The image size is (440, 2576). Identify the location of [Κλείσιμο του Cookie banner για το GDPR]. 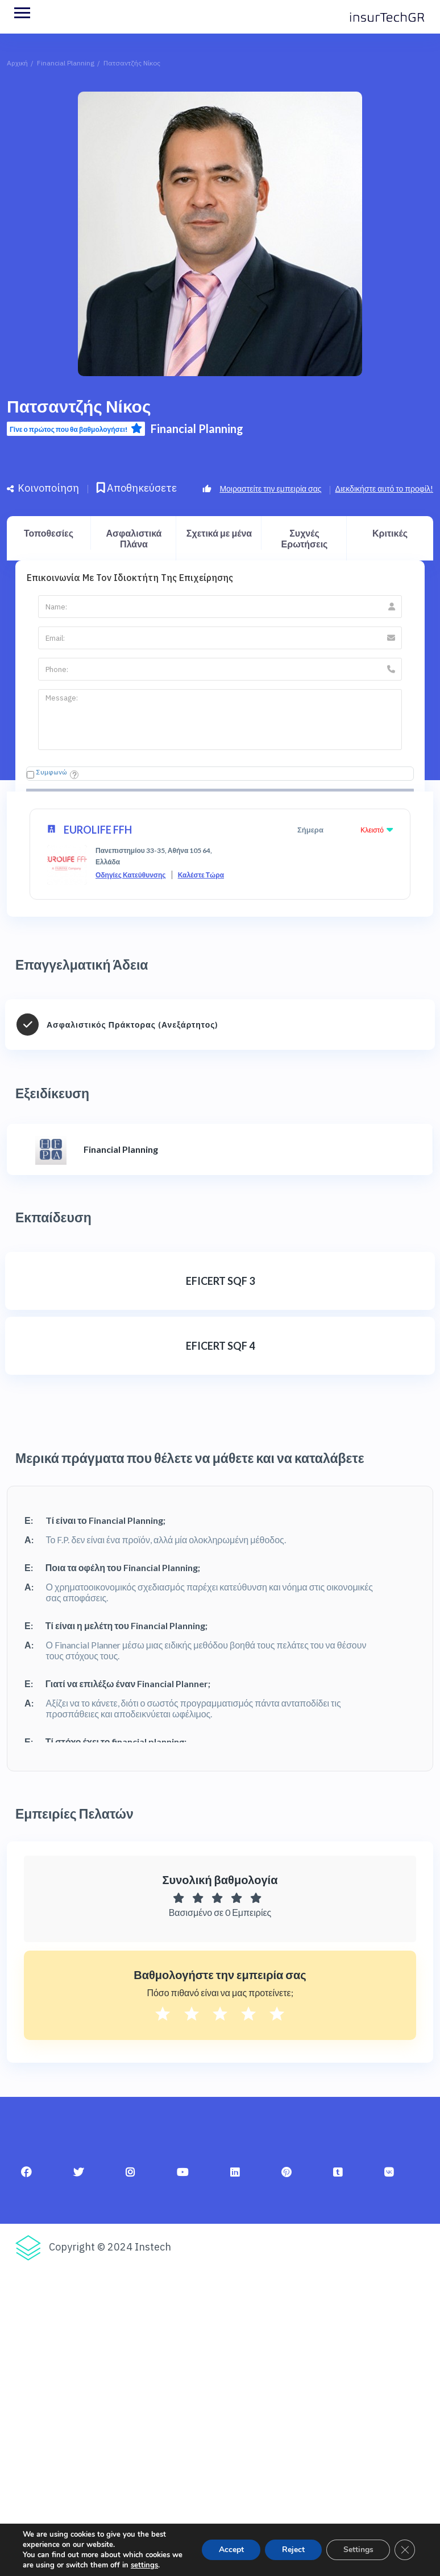
(405, 2550).